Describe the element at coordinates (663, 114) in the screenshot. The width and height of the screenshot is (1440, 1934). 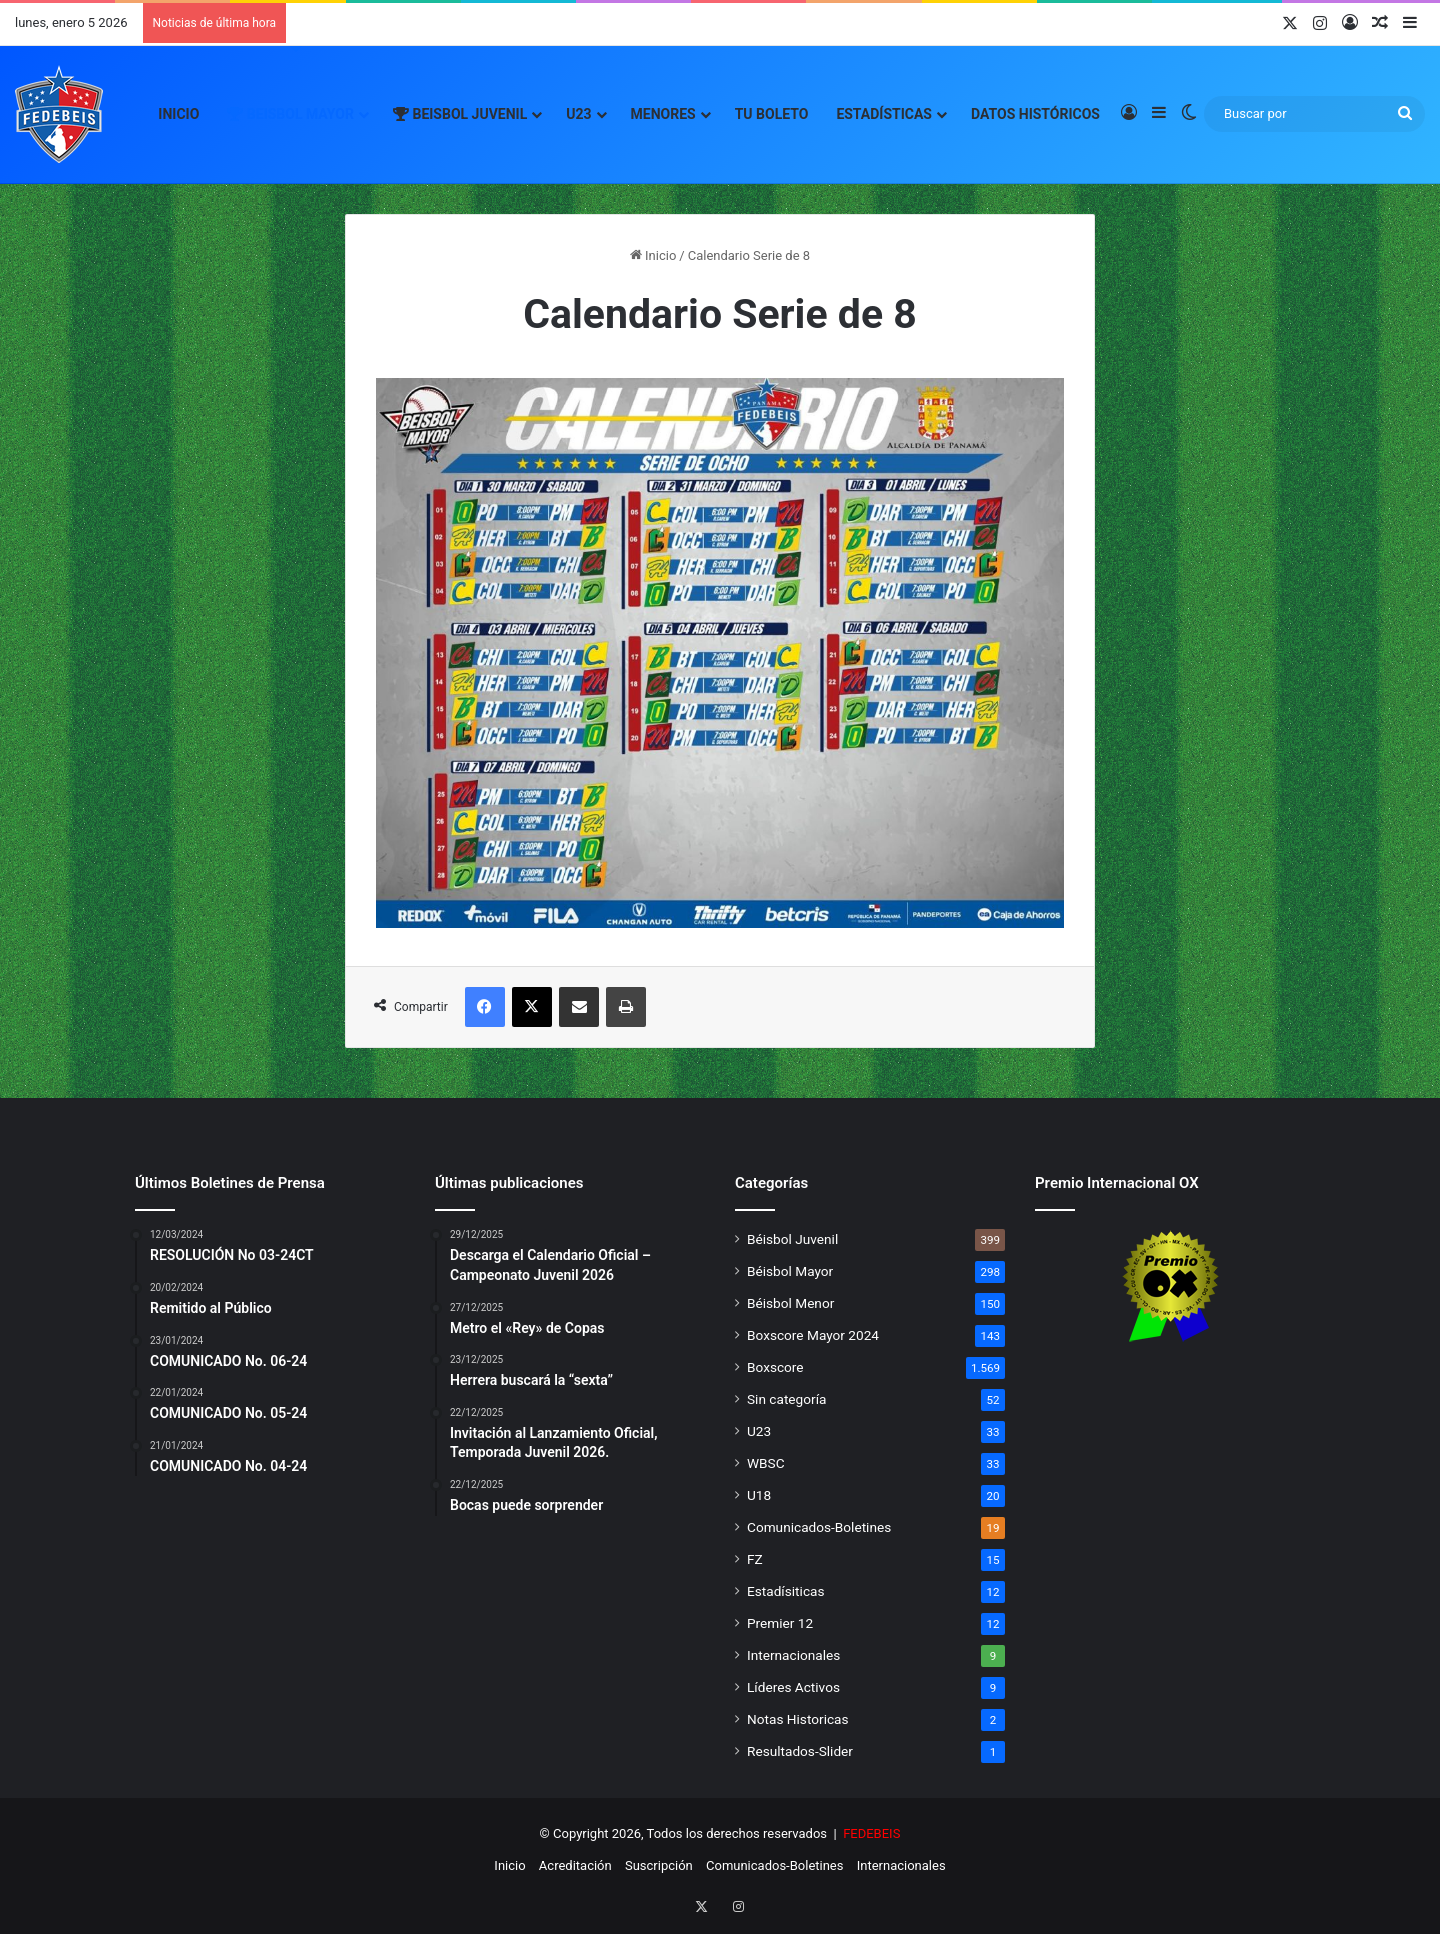
I see `Menores` at that location.